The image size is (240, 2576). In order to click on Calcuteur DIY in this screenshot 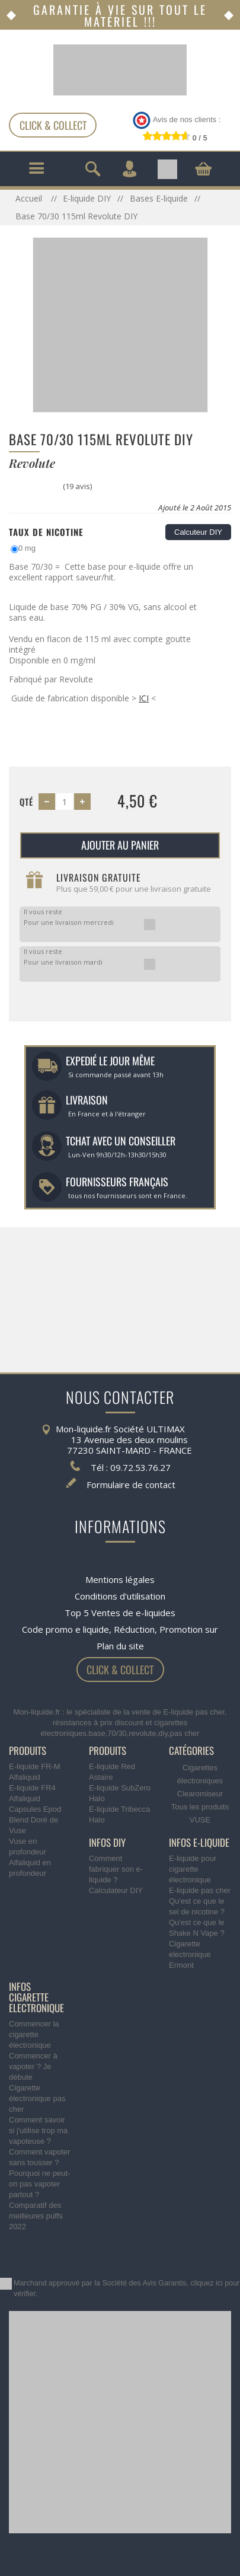, I will do `click(198, 532)`.